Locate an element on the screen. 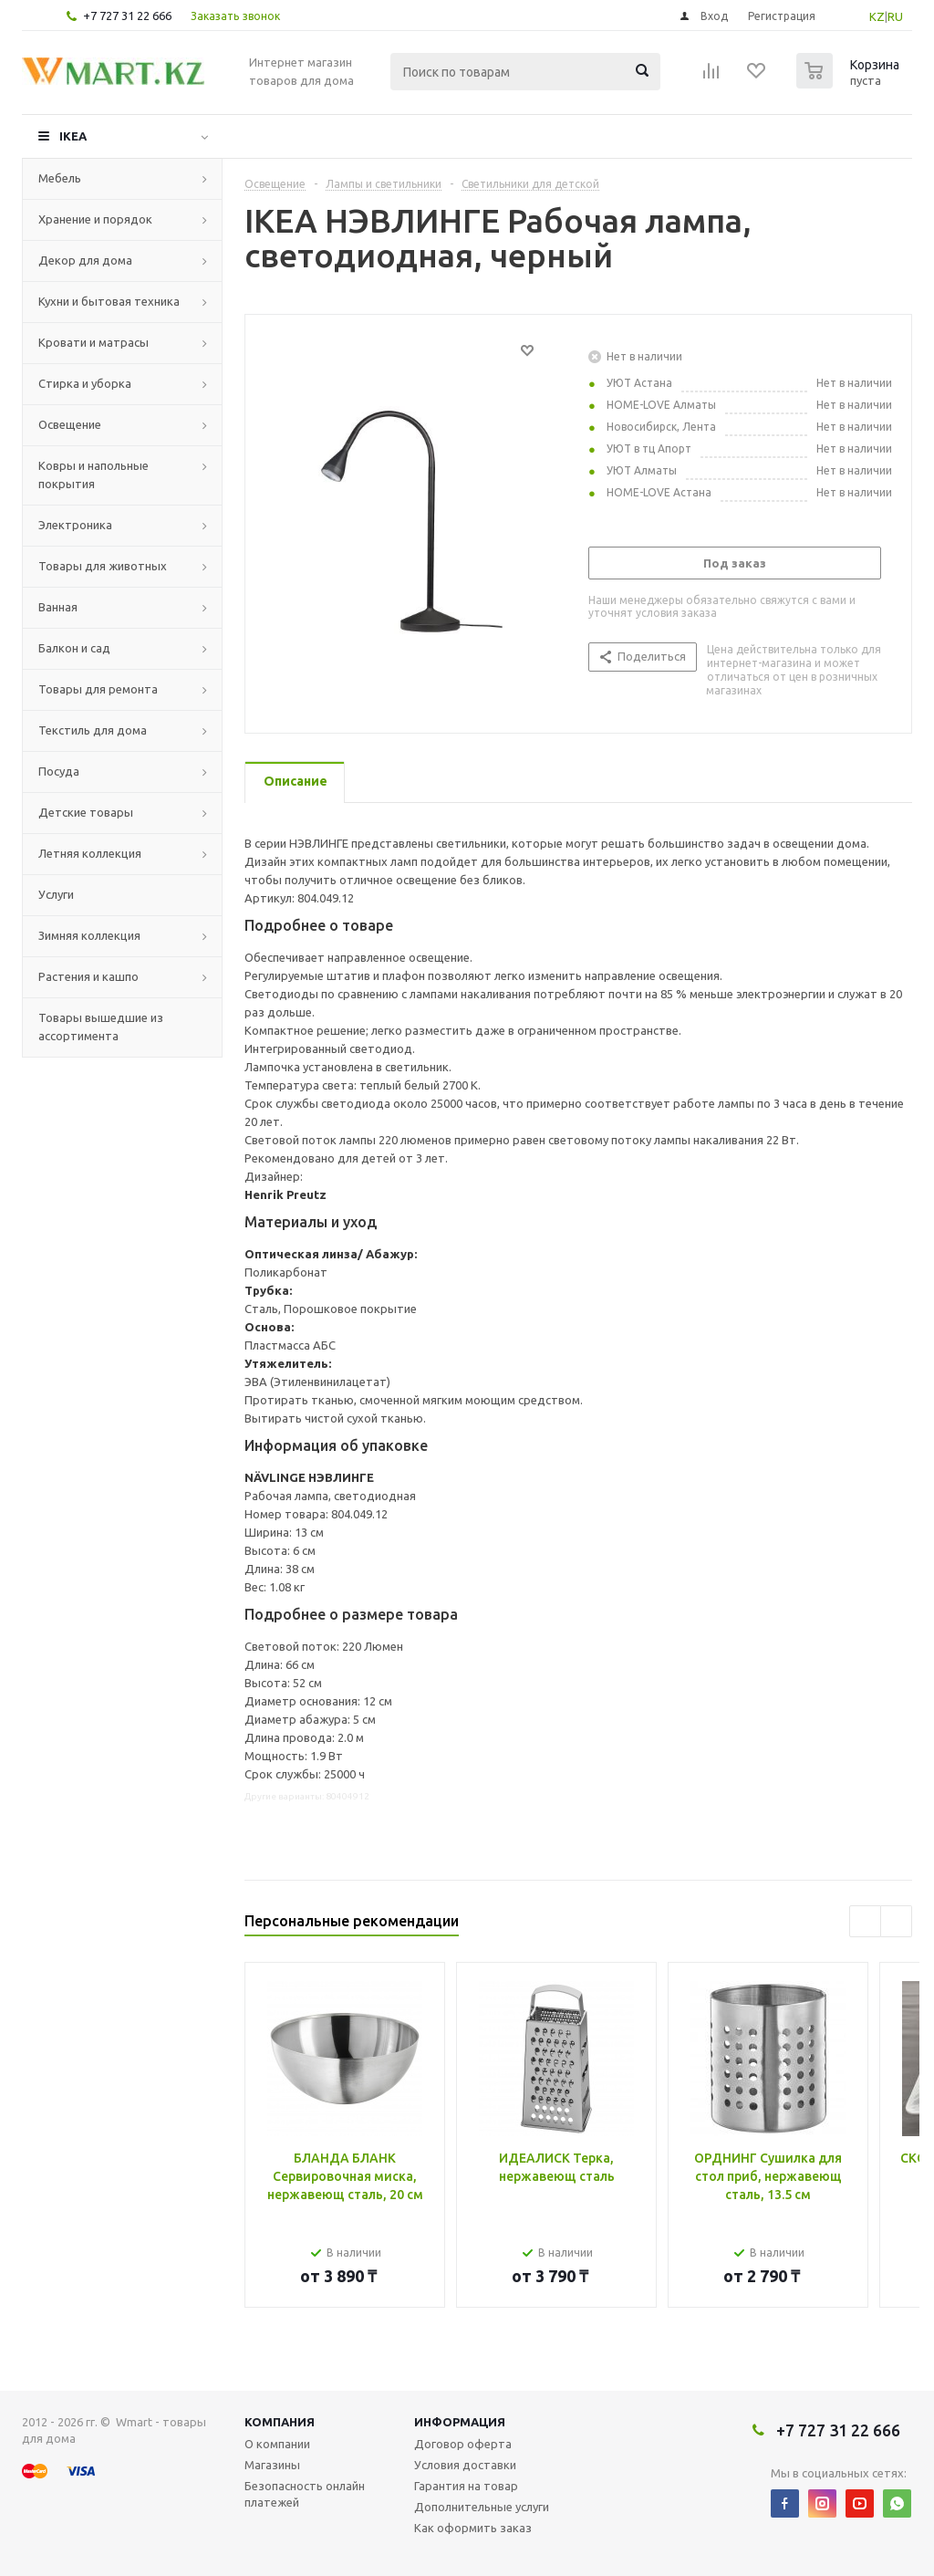  Летняя коллекция is located at coordinates (89, 853).